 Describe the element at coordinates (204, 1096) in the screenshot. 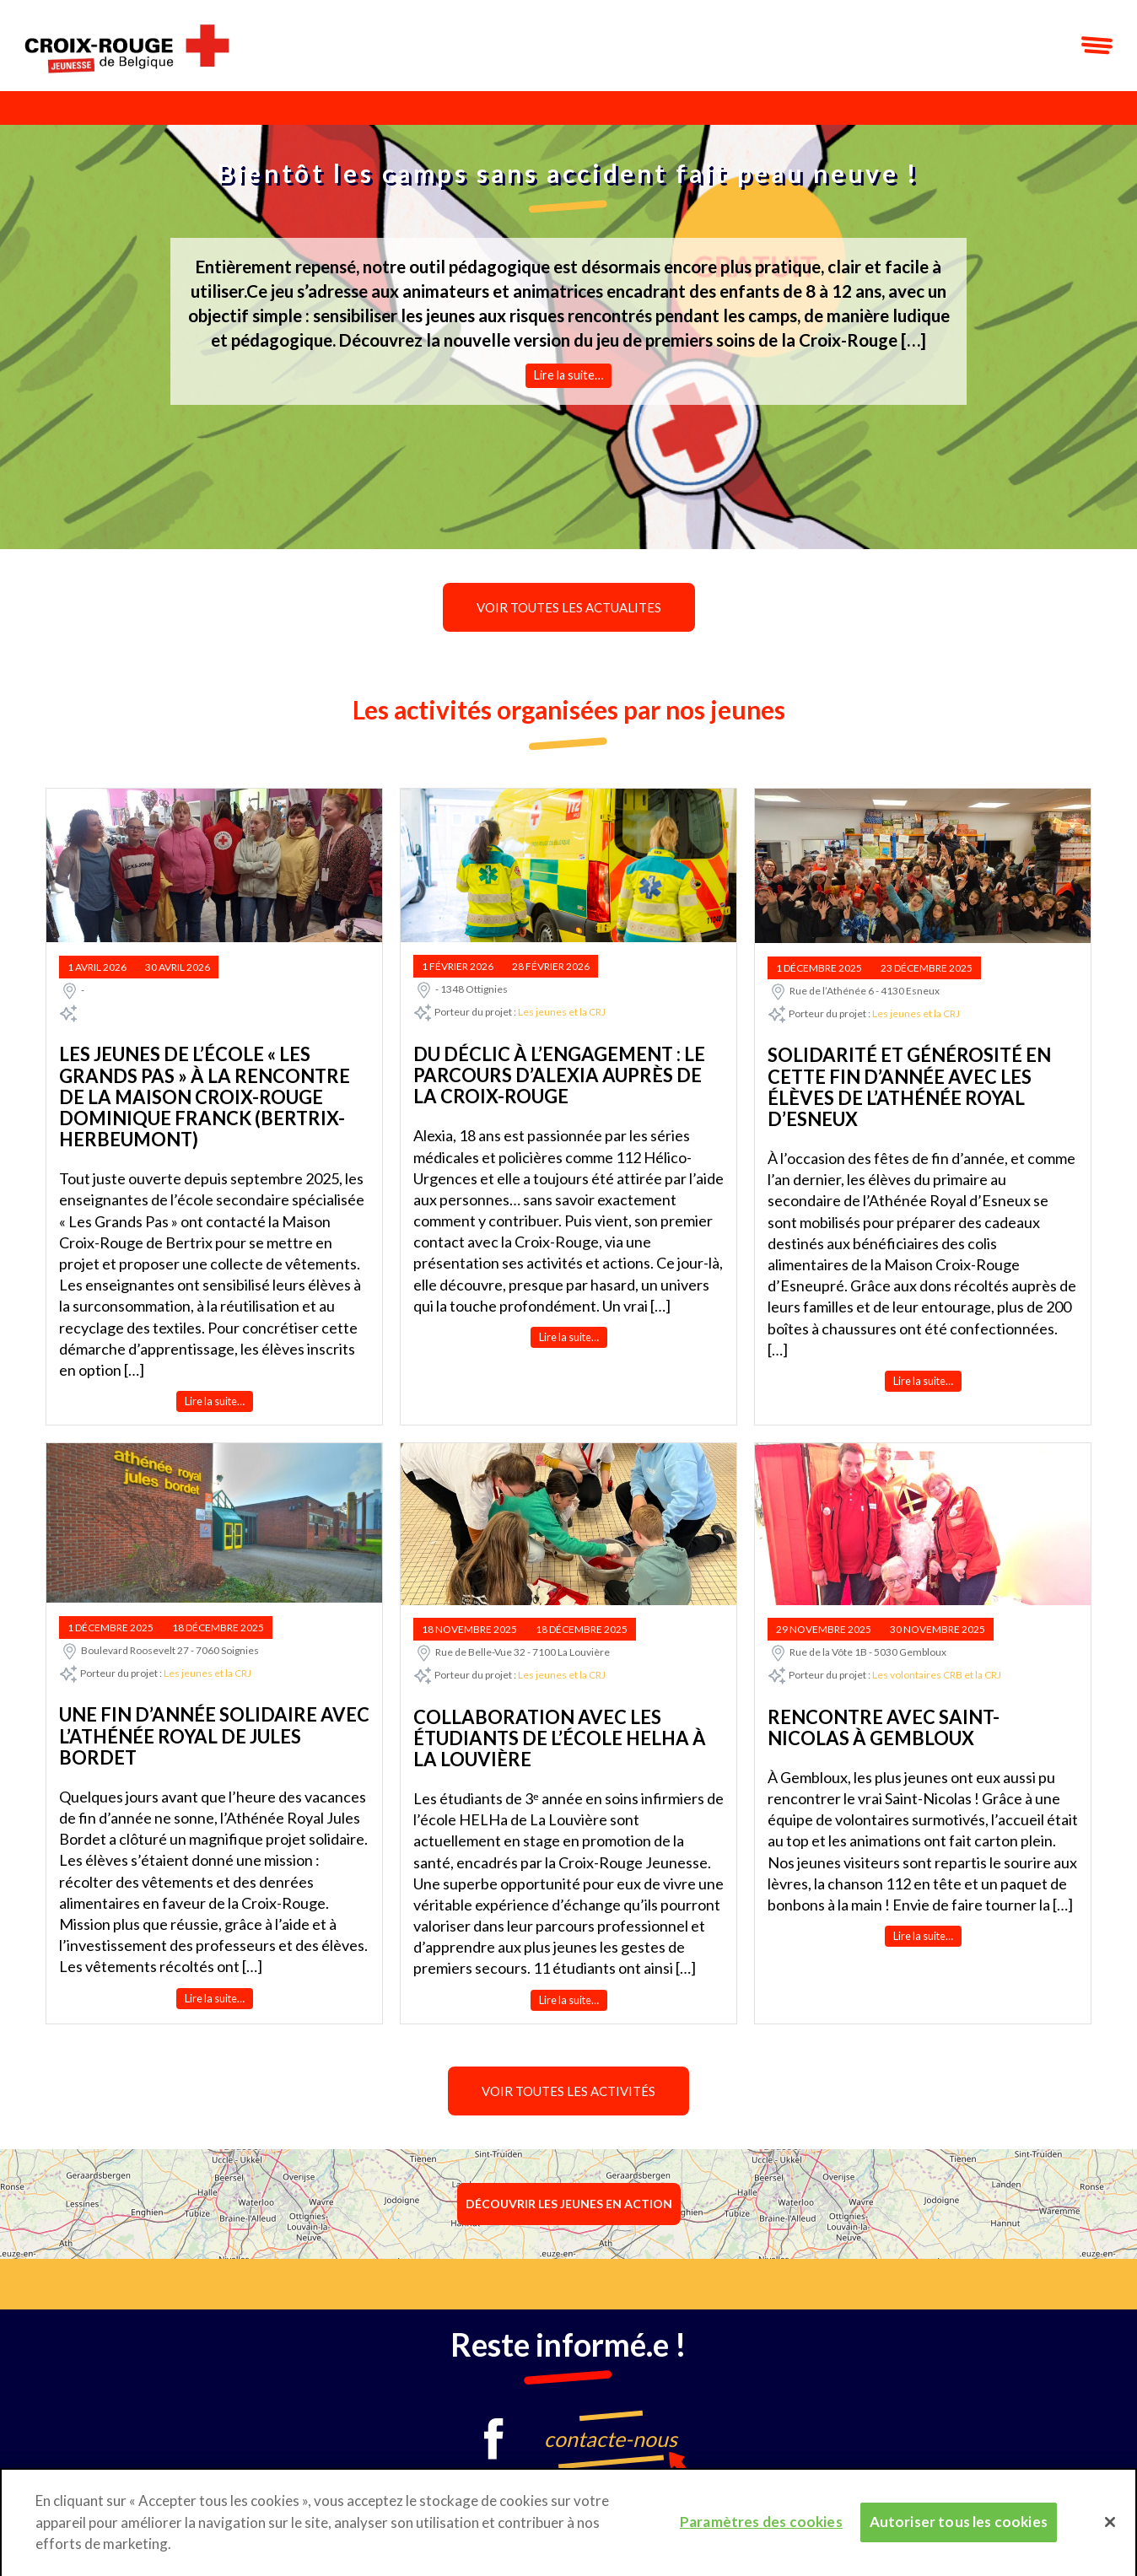

I see `Les jeunes de l’école « Les Grands Pas » à la rencontre de la Maison Croix-Rouge Dominique Franck (Bertrix- Herbeumont)` at that location.